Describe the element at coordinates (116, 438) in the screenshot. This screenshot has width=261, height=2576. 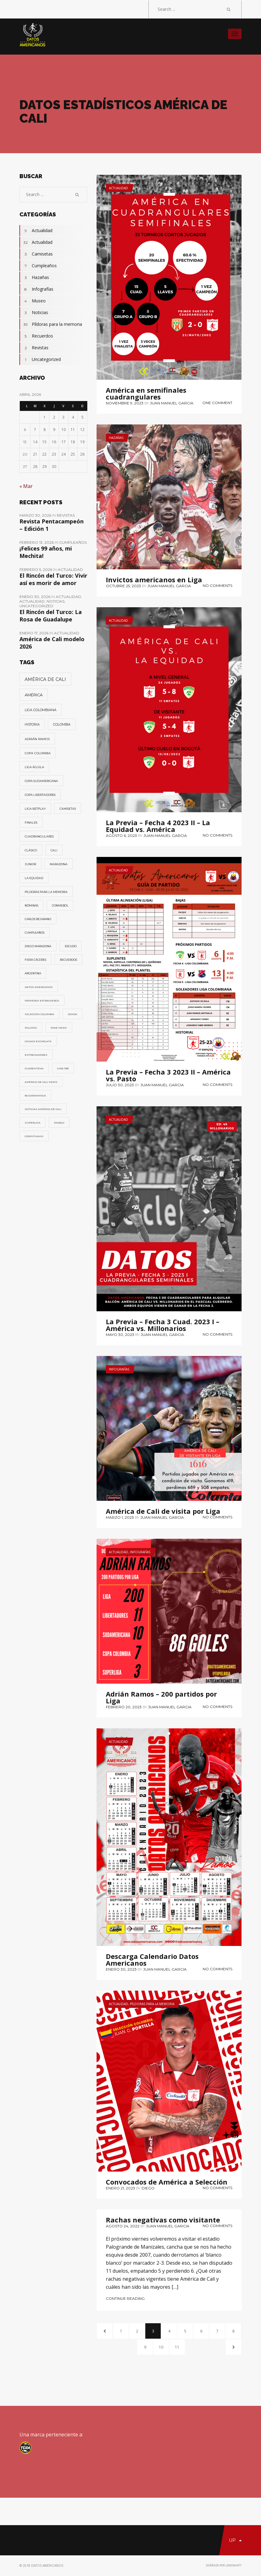
I see `Hazañas` at that location.